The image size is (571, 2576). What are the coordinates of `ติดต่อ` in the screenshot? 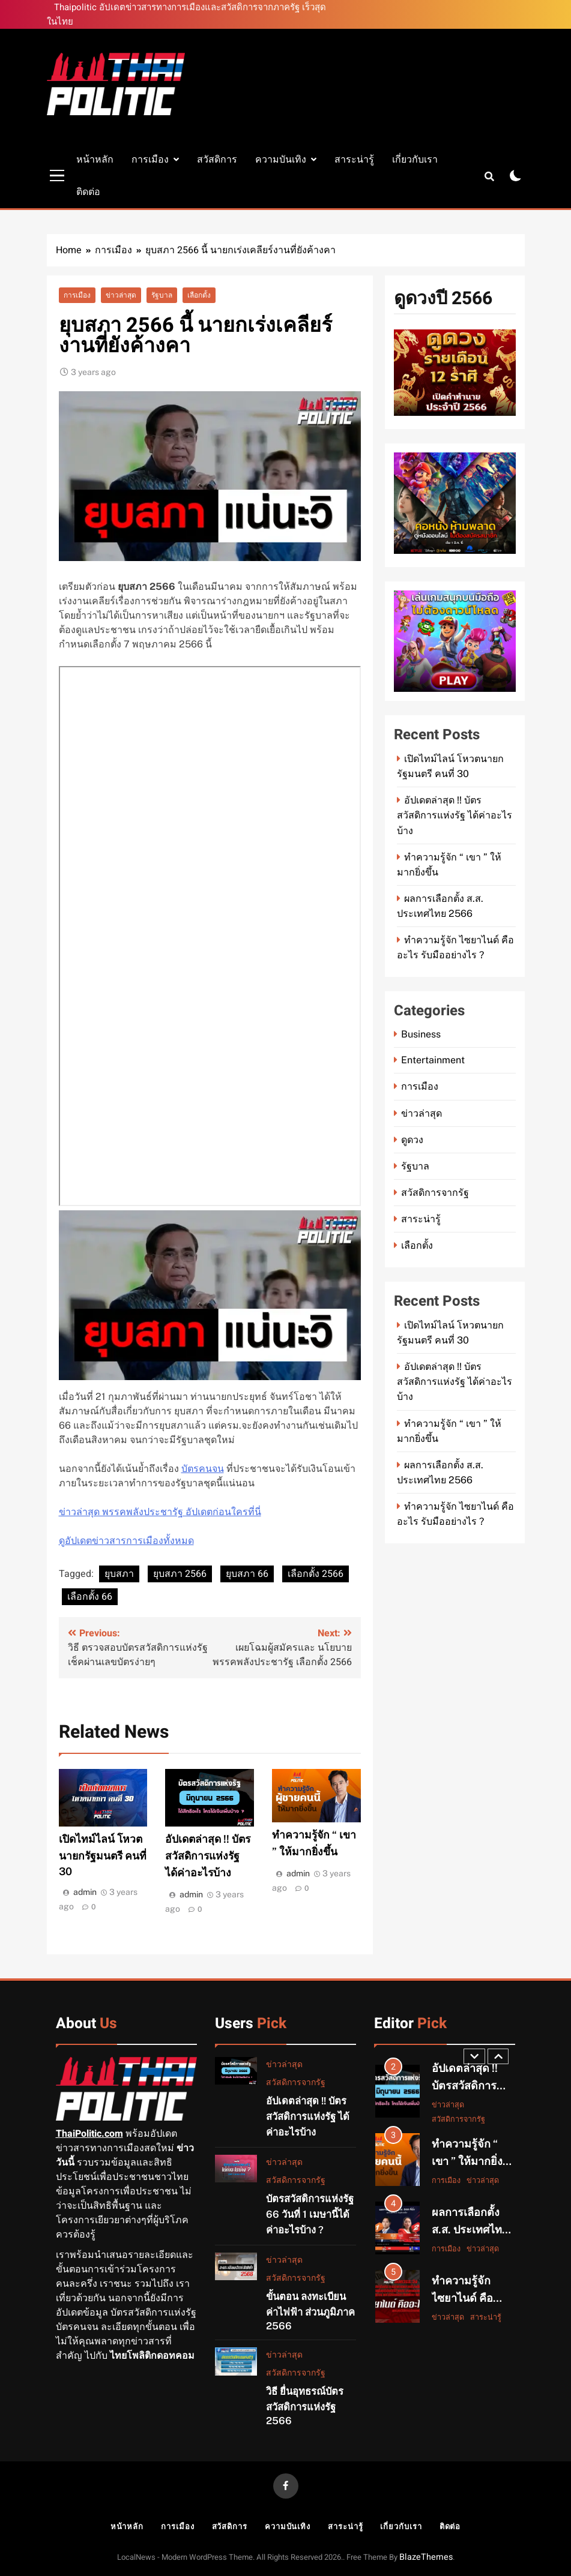 It's located at (88, 191).